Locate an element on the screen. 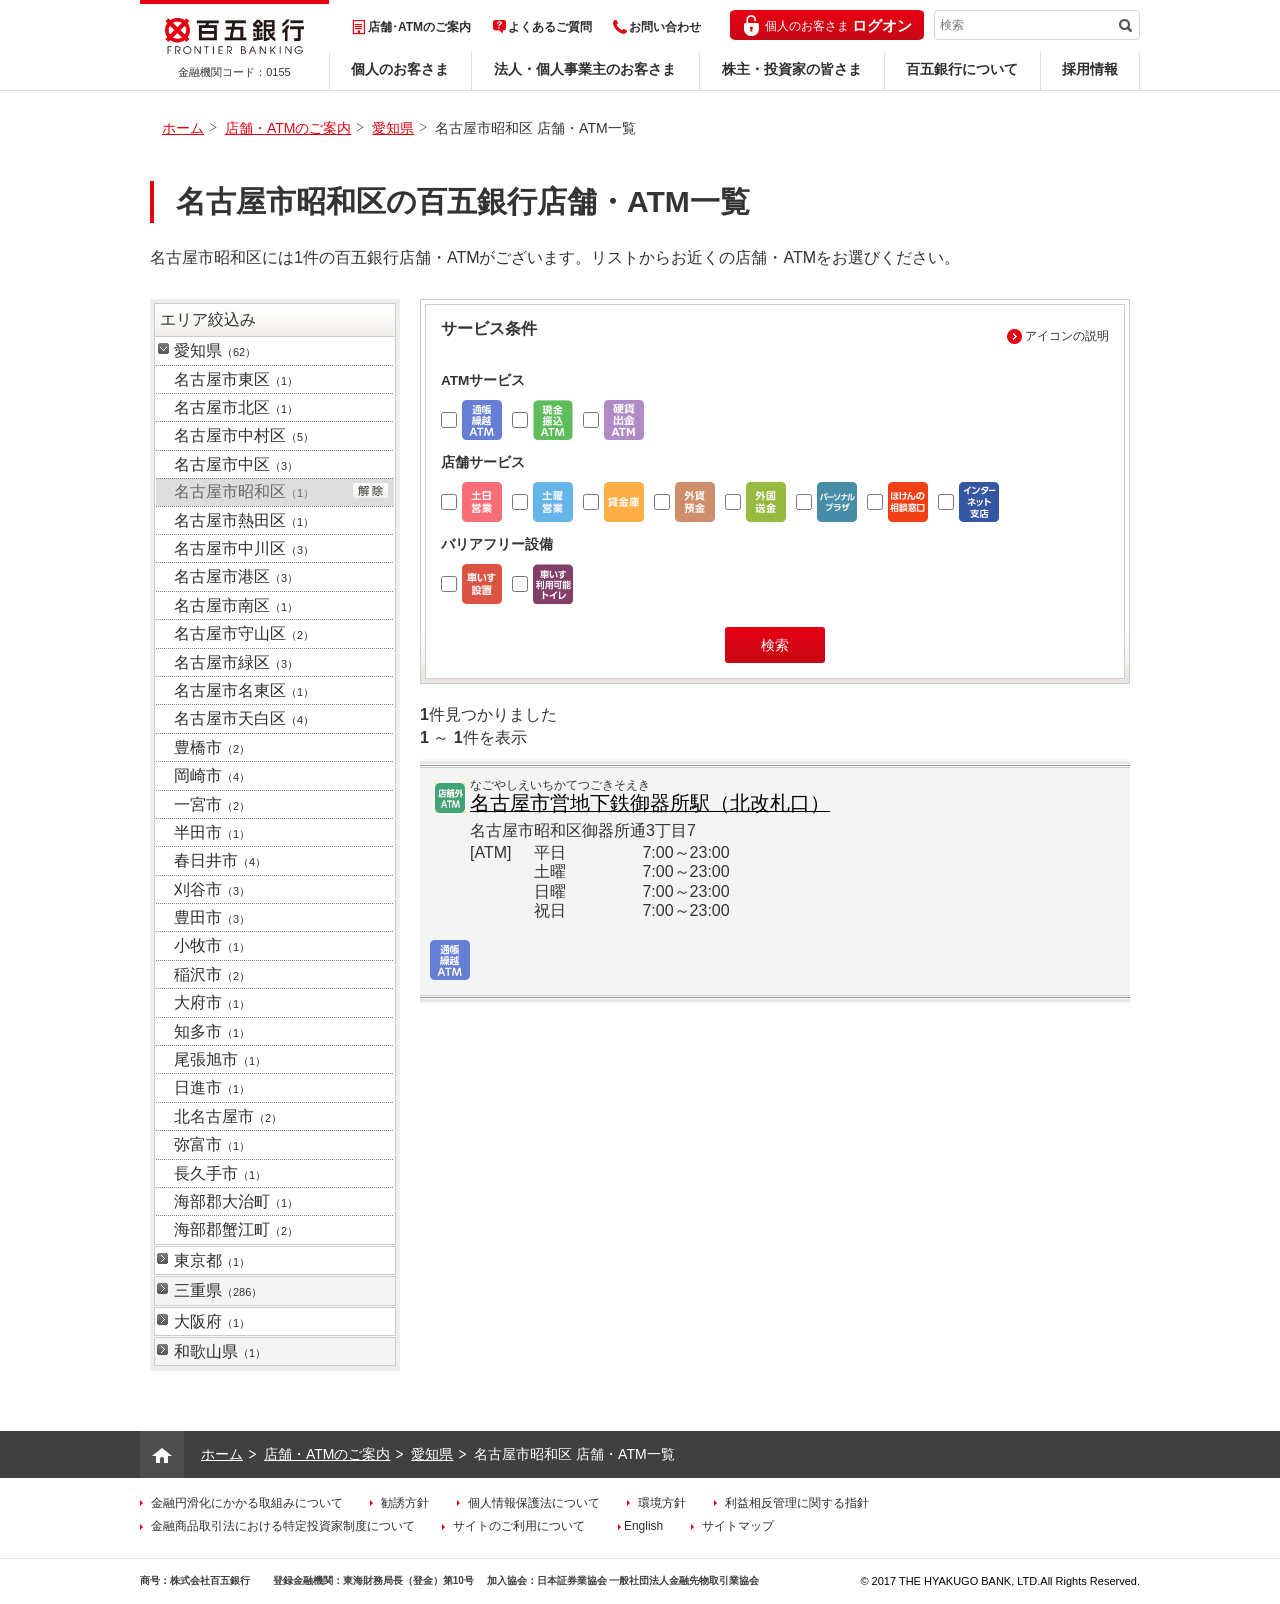  名古屋市中村区 is located at coordinates (244, 435).